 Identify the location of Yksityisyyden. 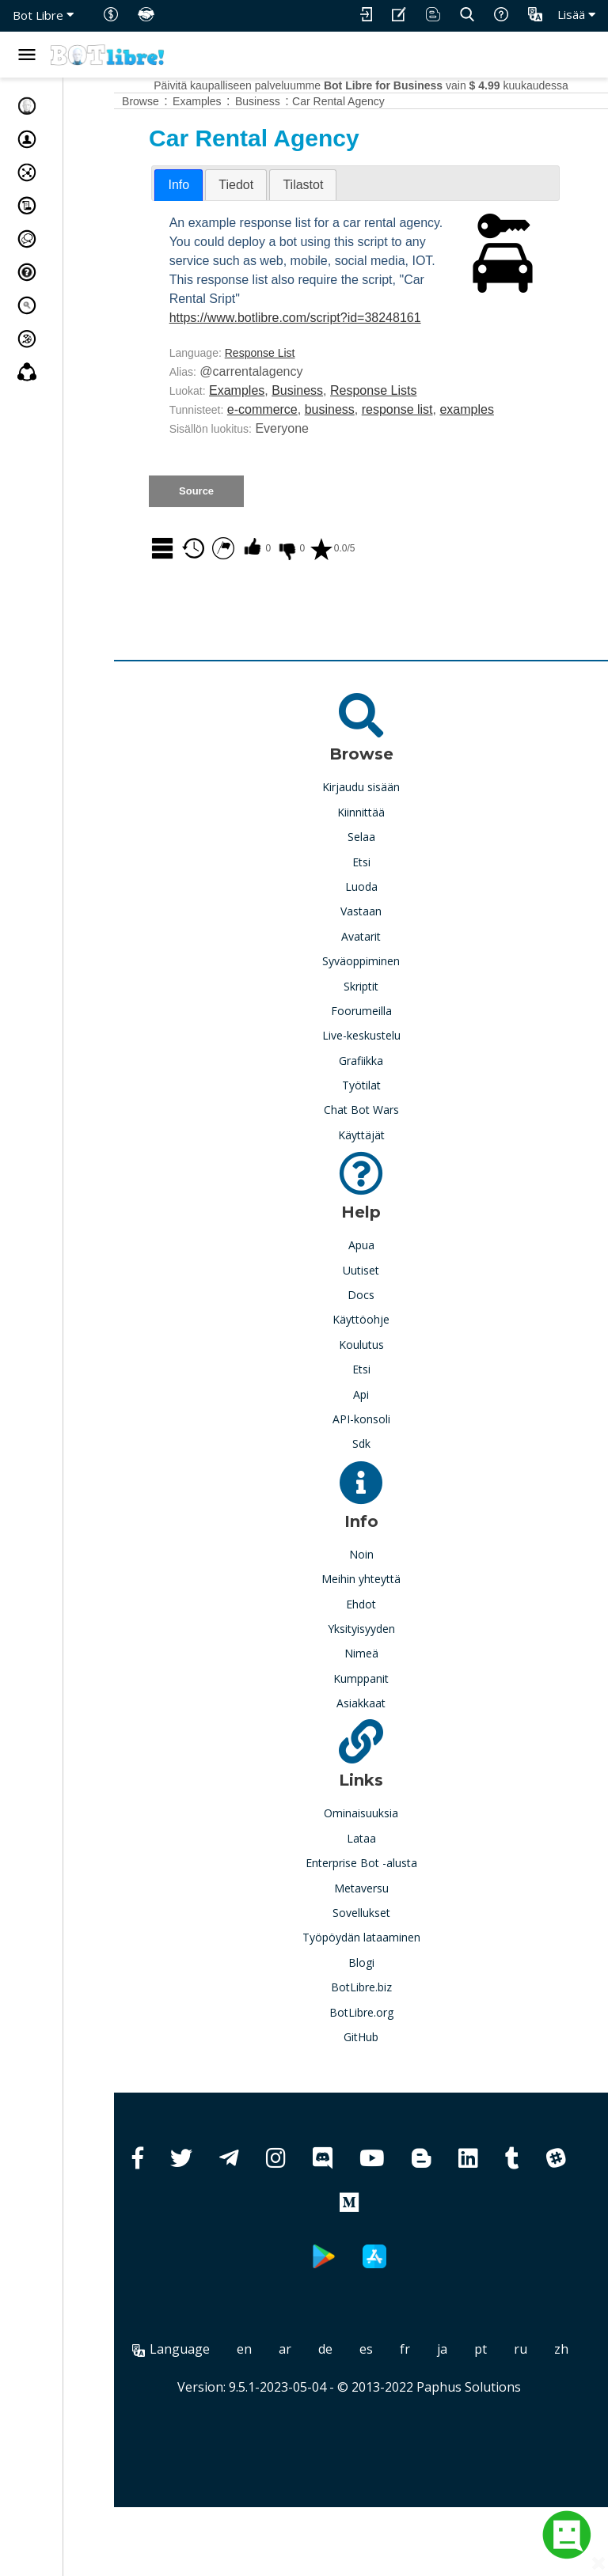
(387, 1678).